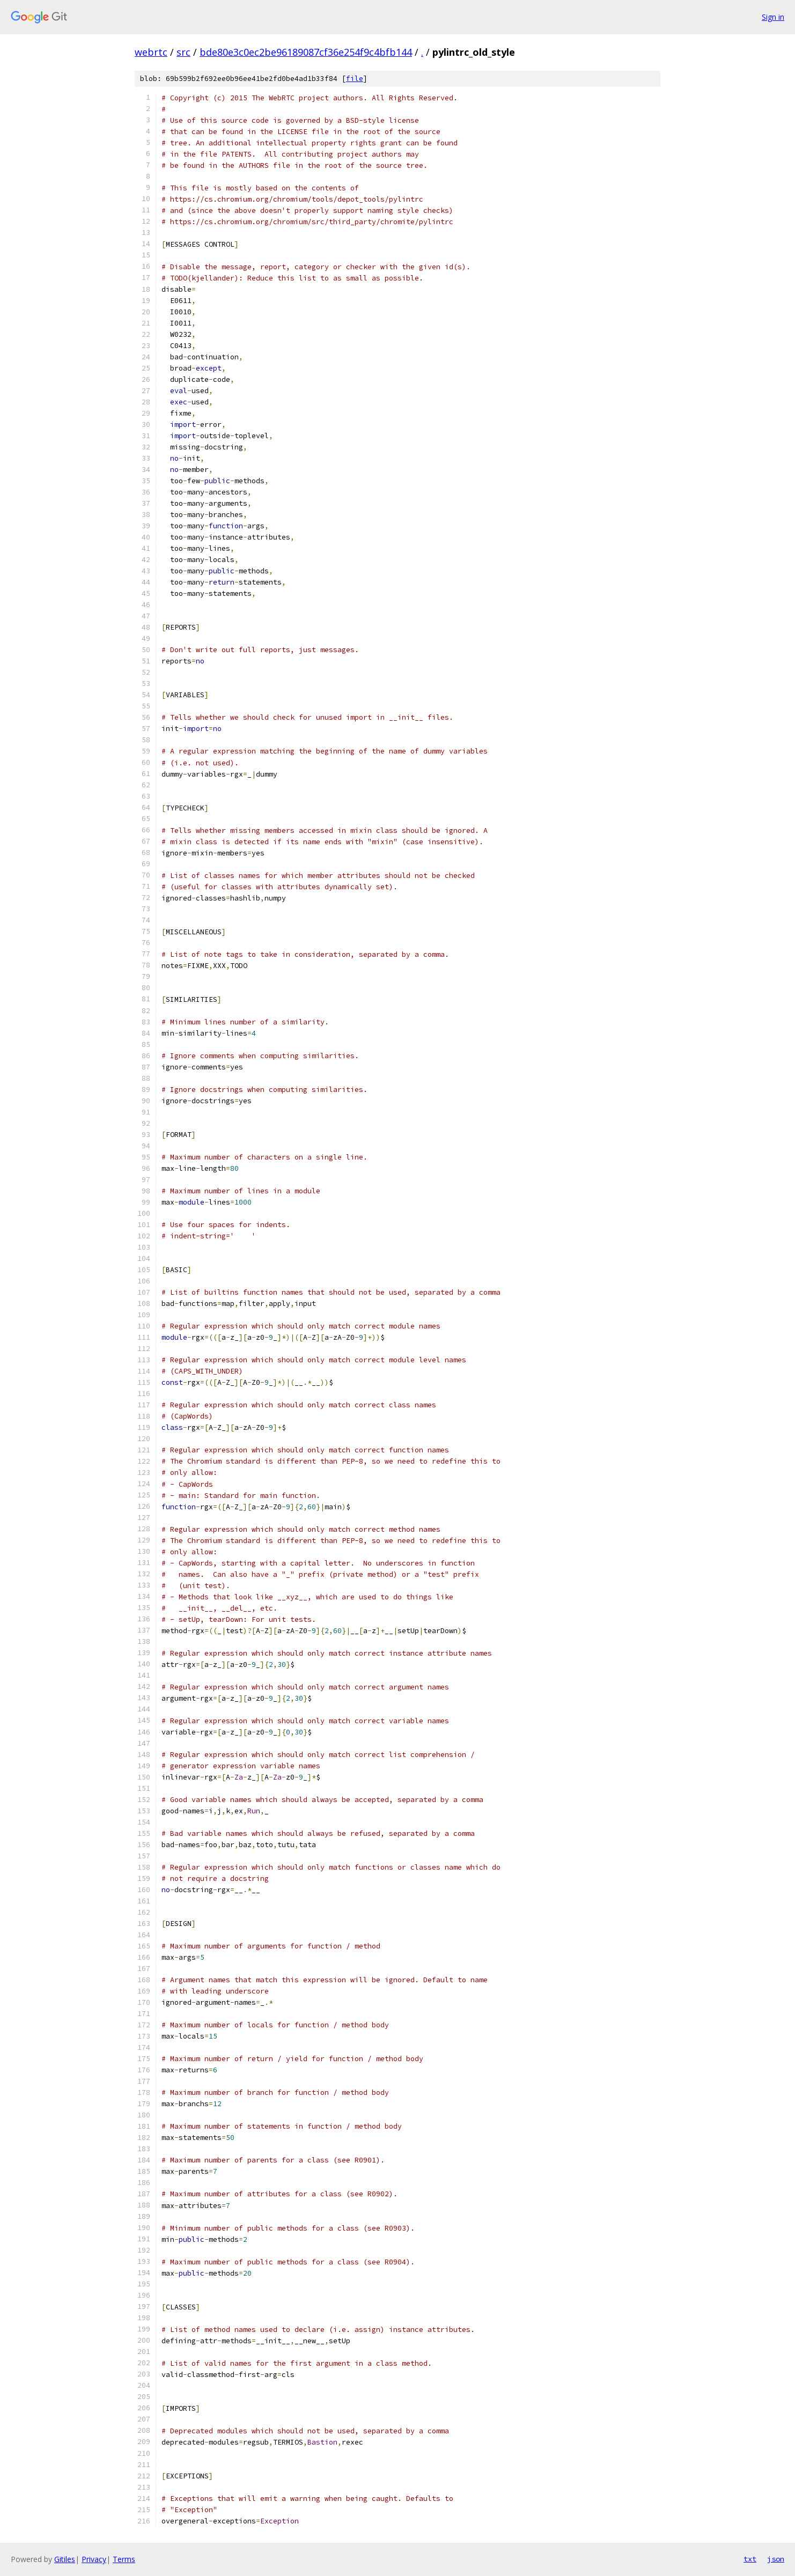  I want to click on webrtc, so click(151, 52).